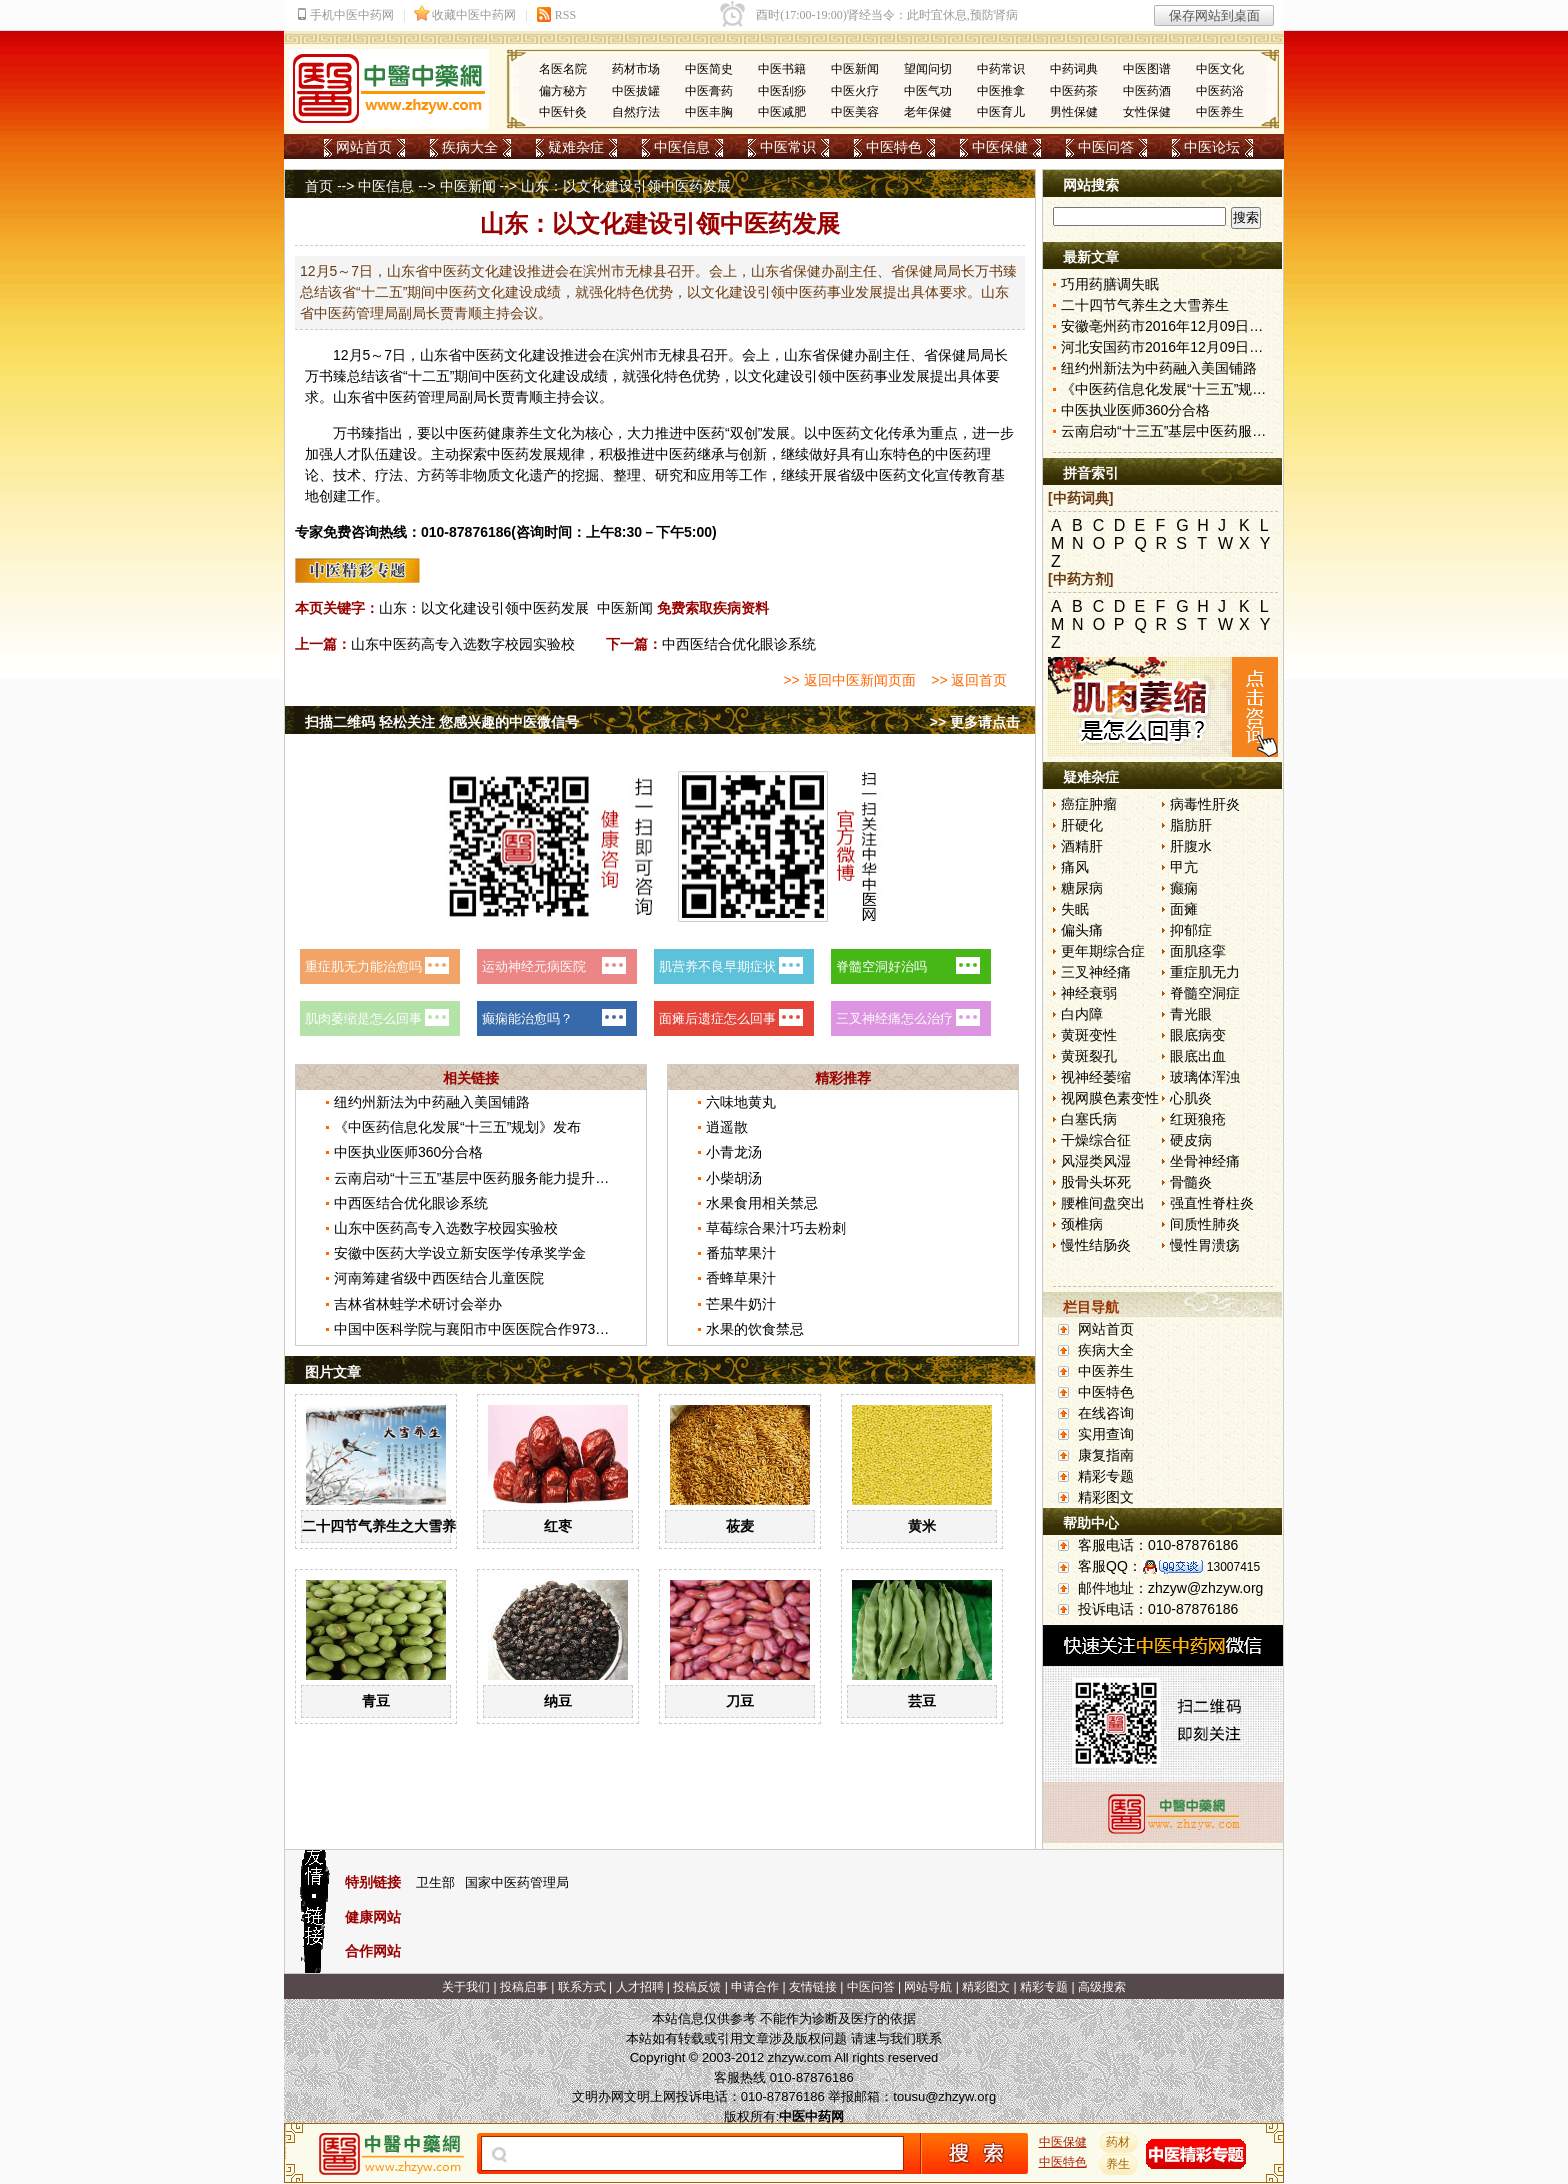  I want to click on 网站首页, so click(364, 147).